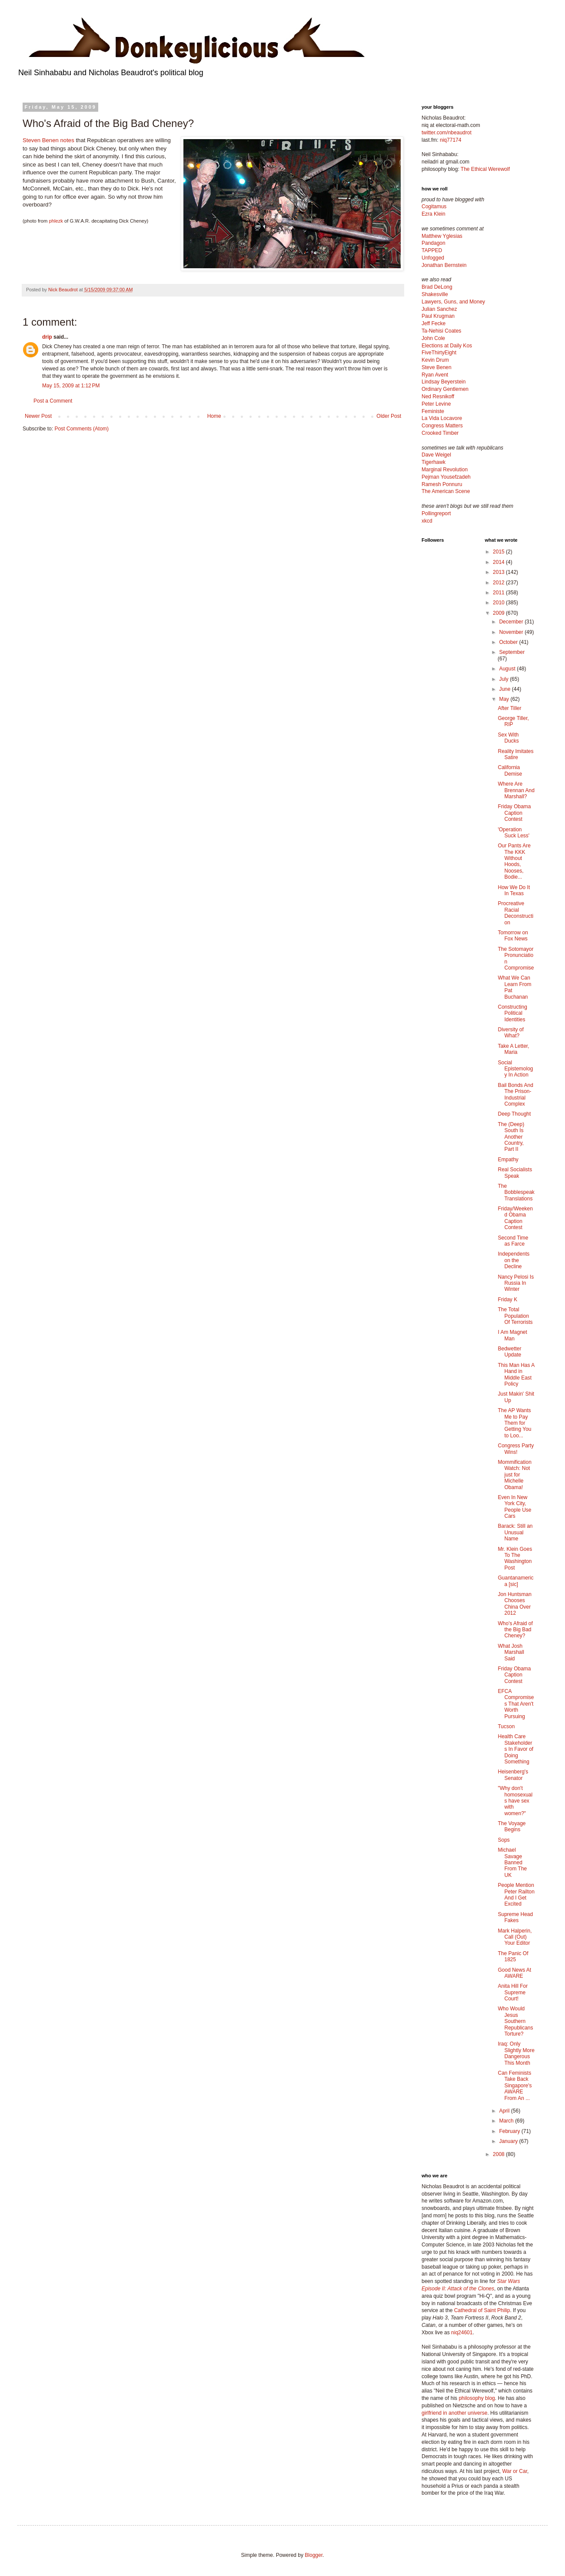  Describe the element at coordinates (512, 1335) in the screenshot. I see `I Am Magnet Man` at that location.